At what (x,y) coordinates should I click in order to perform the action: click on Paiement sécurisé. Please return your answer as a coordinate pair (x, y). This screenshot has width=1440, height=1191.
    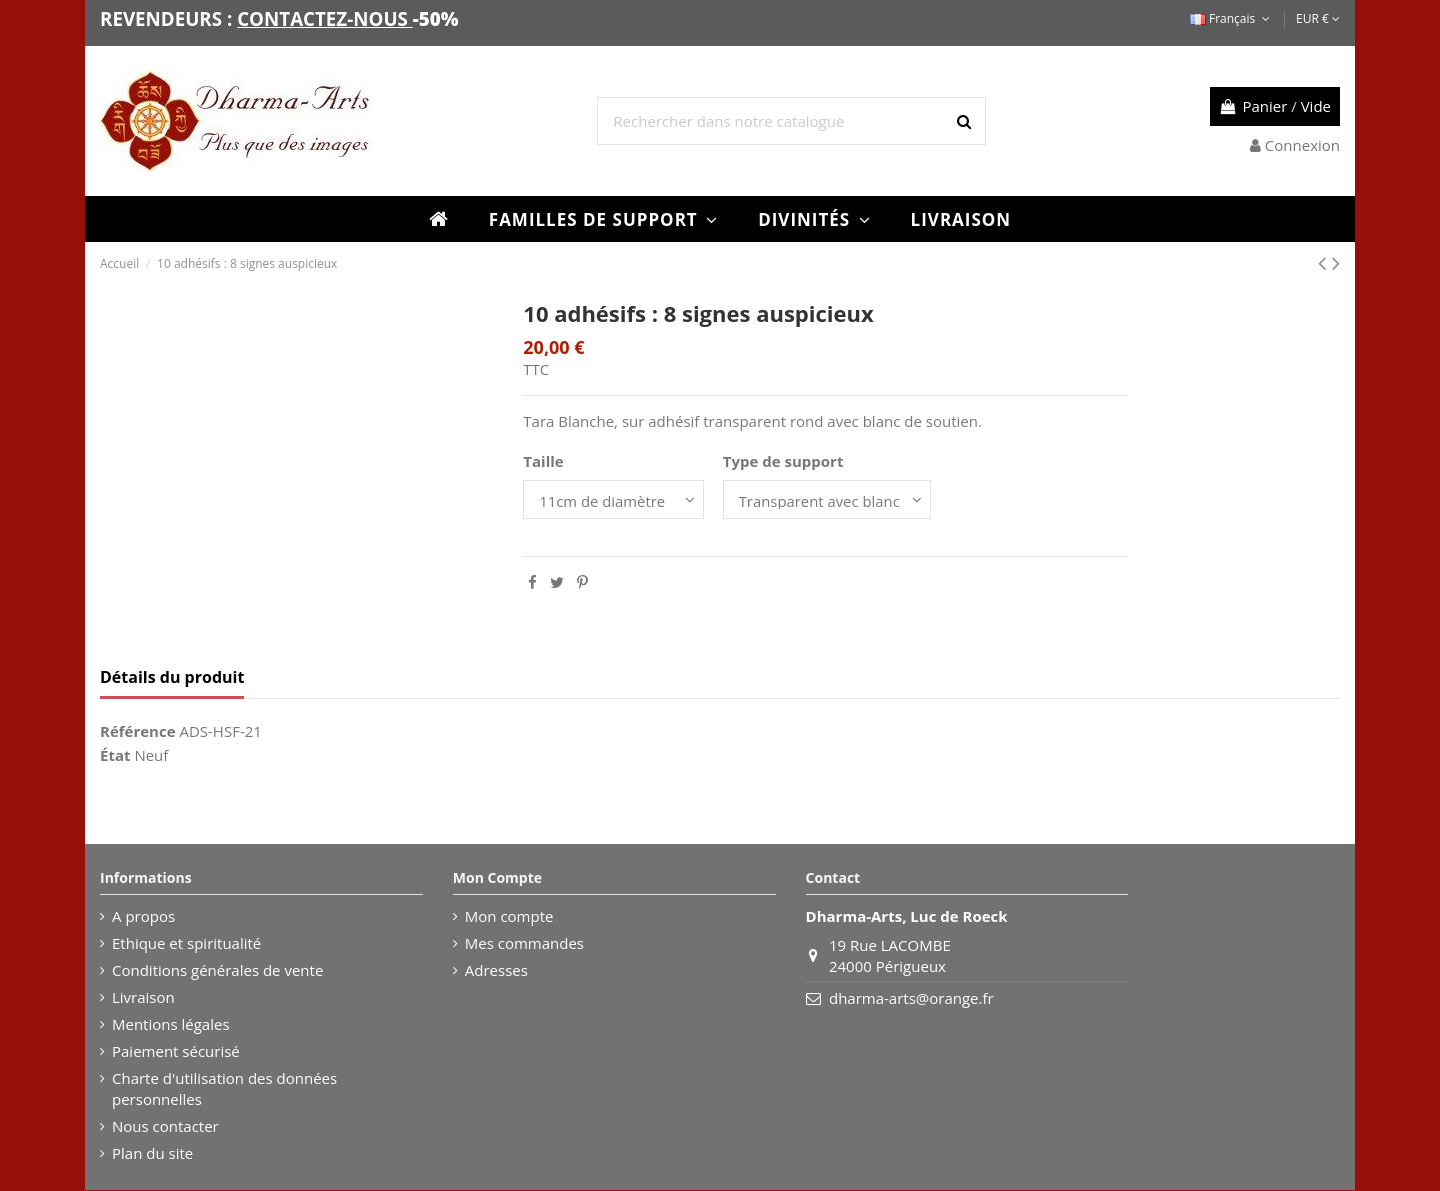
    Looking at the image, I should click on (176, 1052).